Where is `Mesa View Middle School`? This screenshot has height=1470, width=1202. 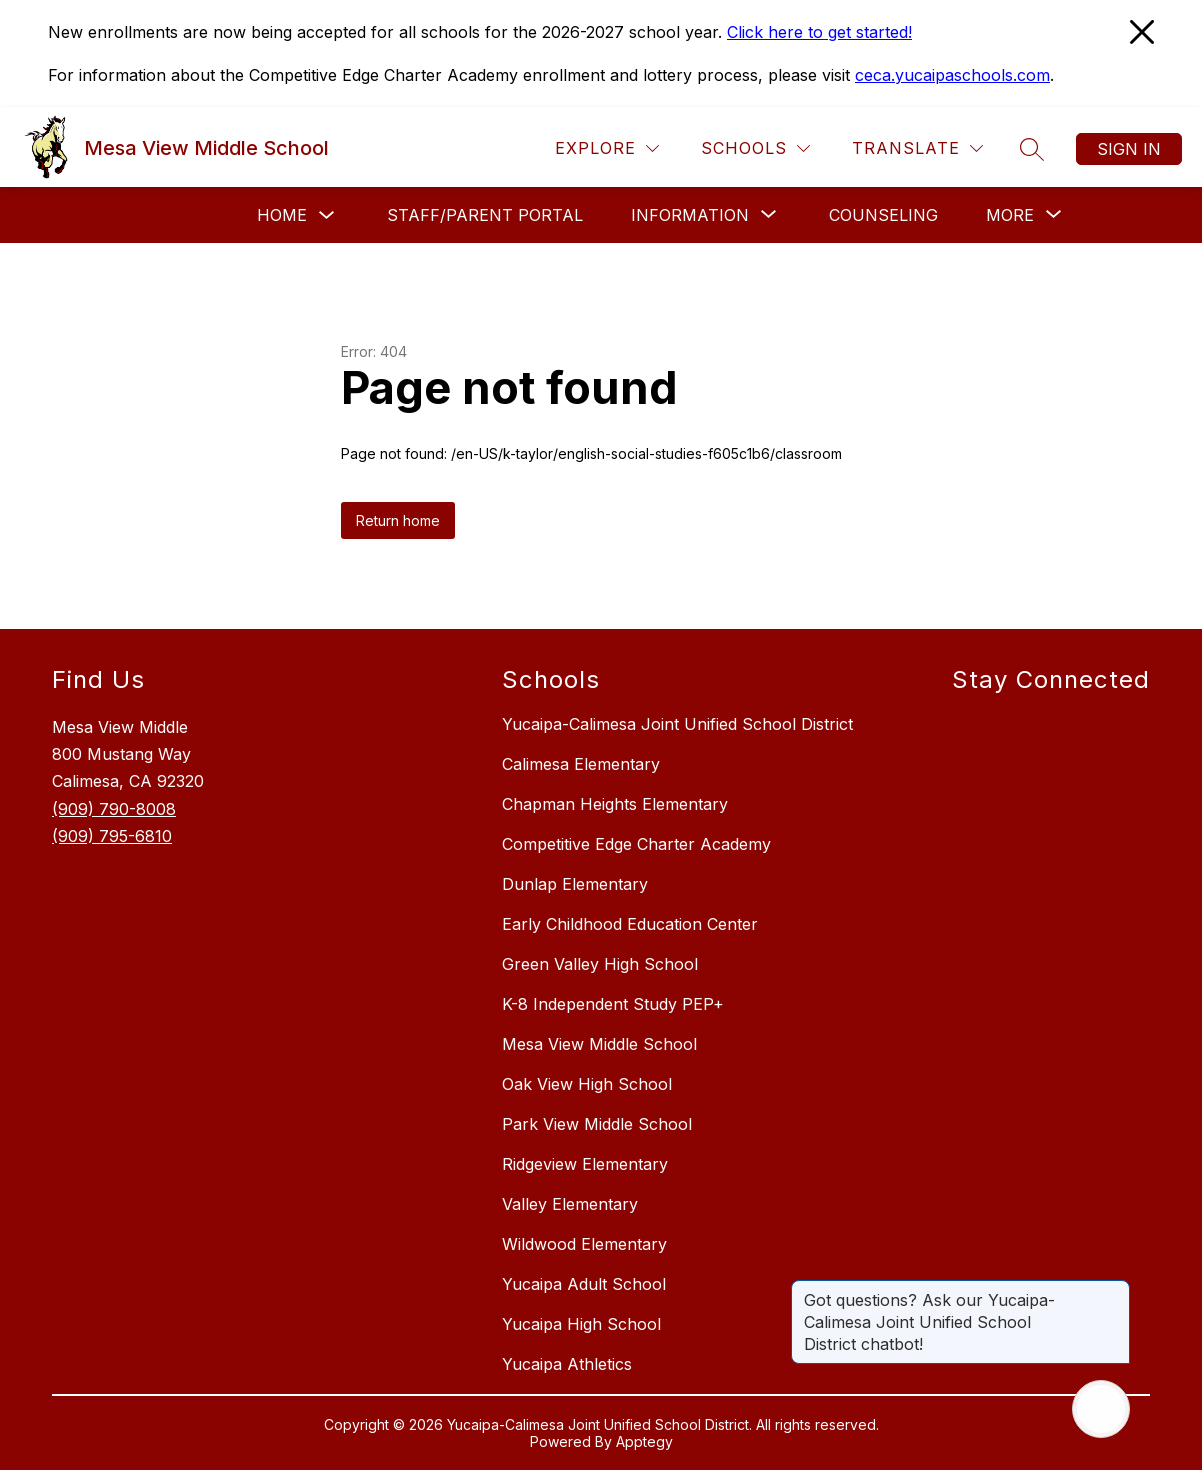
Mesa View Middle School is located at coordinates (599, 1044).